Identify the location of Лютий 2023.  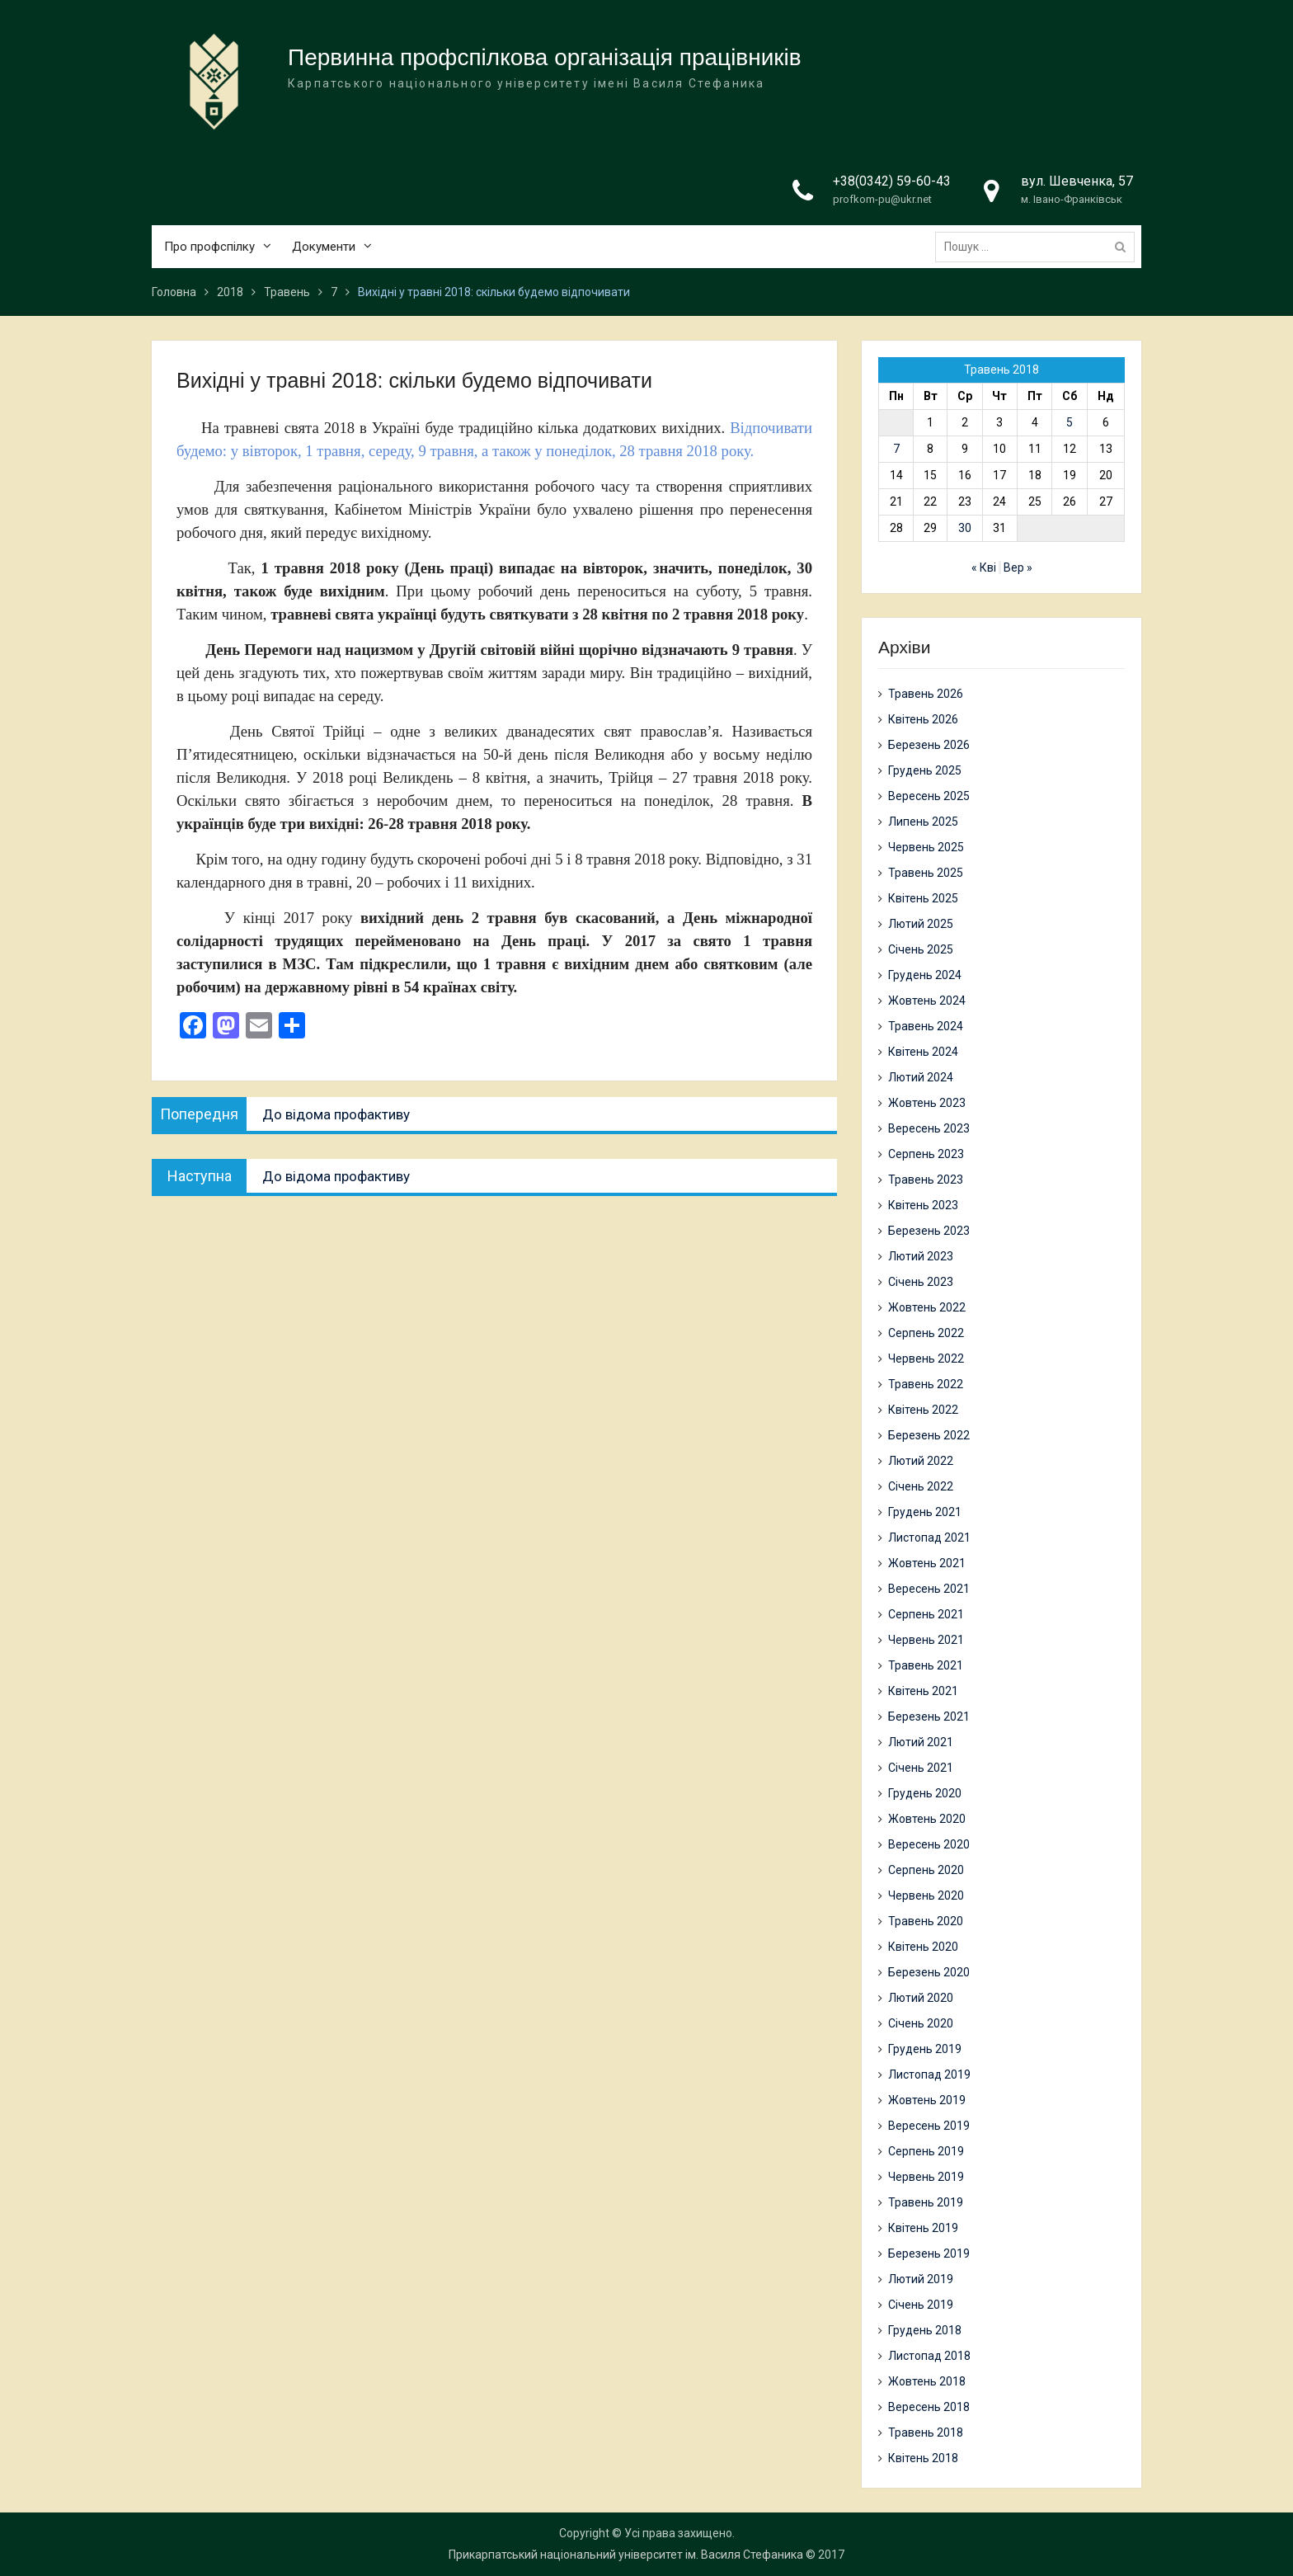
(920, 1256).